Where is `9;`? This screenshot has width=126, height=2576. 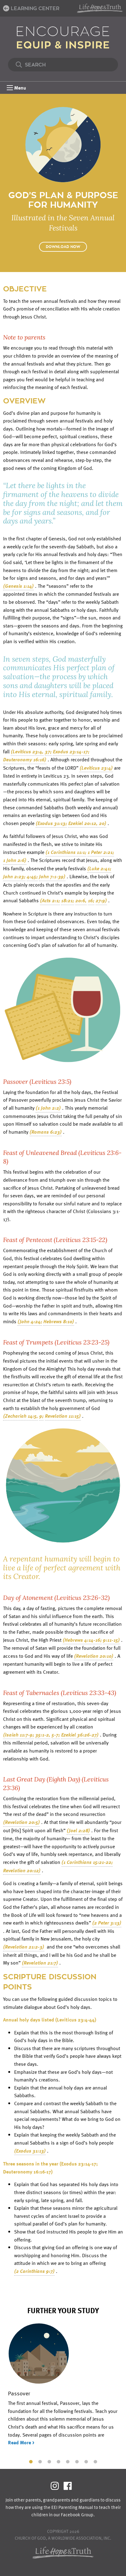 9; is located at coordinates (41, 1416).